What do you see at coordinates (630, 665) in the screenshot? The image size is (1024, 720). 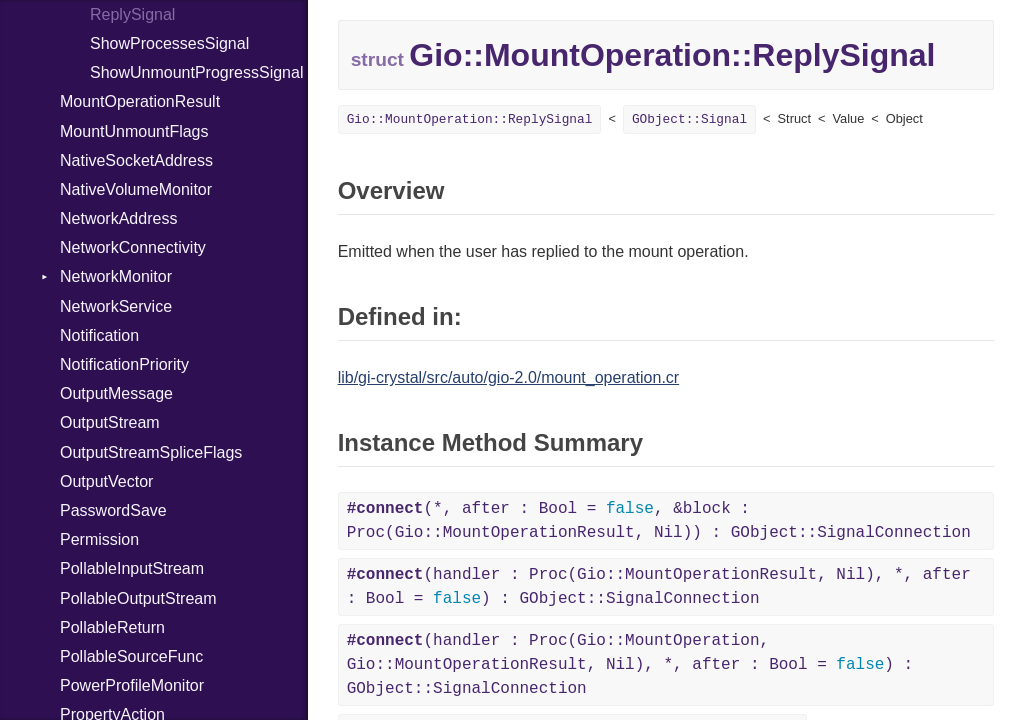 I see `(handler : Proc(Gio::MountOperation, Gio::MountOperationResult, Nil), *, after : Bool = ) : GObject::SignalConnection` at bounding box center [630, 665].